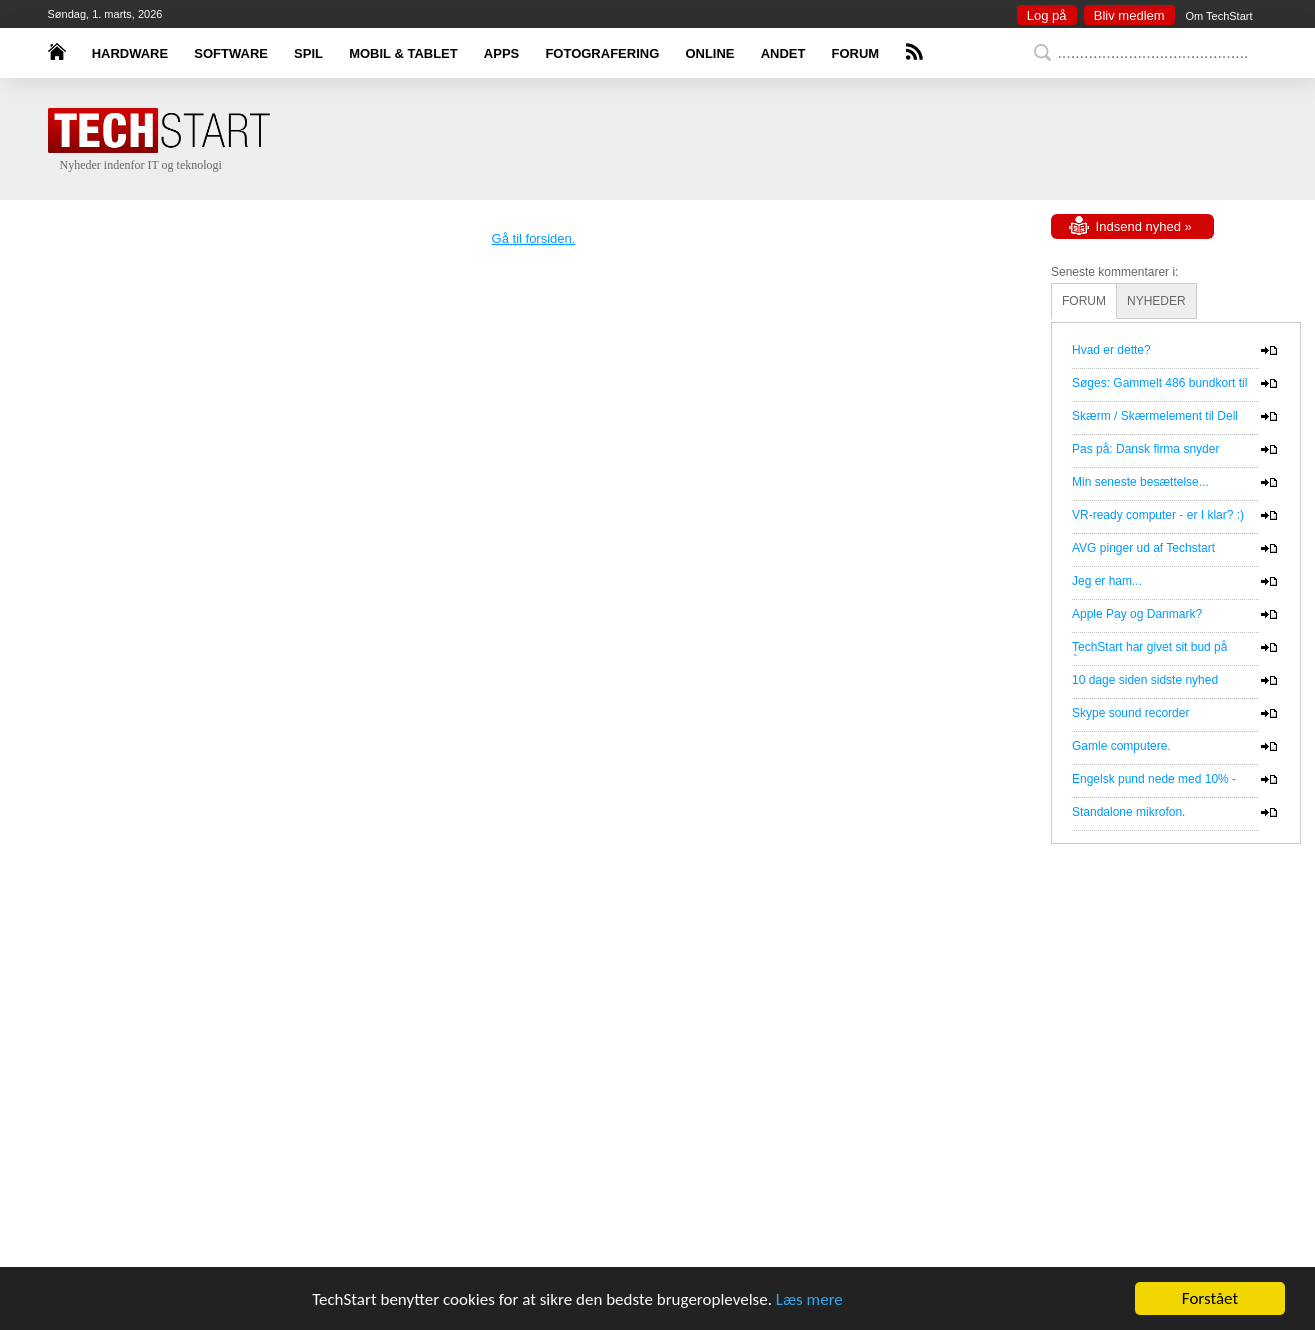 The height and width of the screenshot is (1330, 1315). Describe the element at coordinates (856, 53) in the screenshot. I see `FORUM` at that location.